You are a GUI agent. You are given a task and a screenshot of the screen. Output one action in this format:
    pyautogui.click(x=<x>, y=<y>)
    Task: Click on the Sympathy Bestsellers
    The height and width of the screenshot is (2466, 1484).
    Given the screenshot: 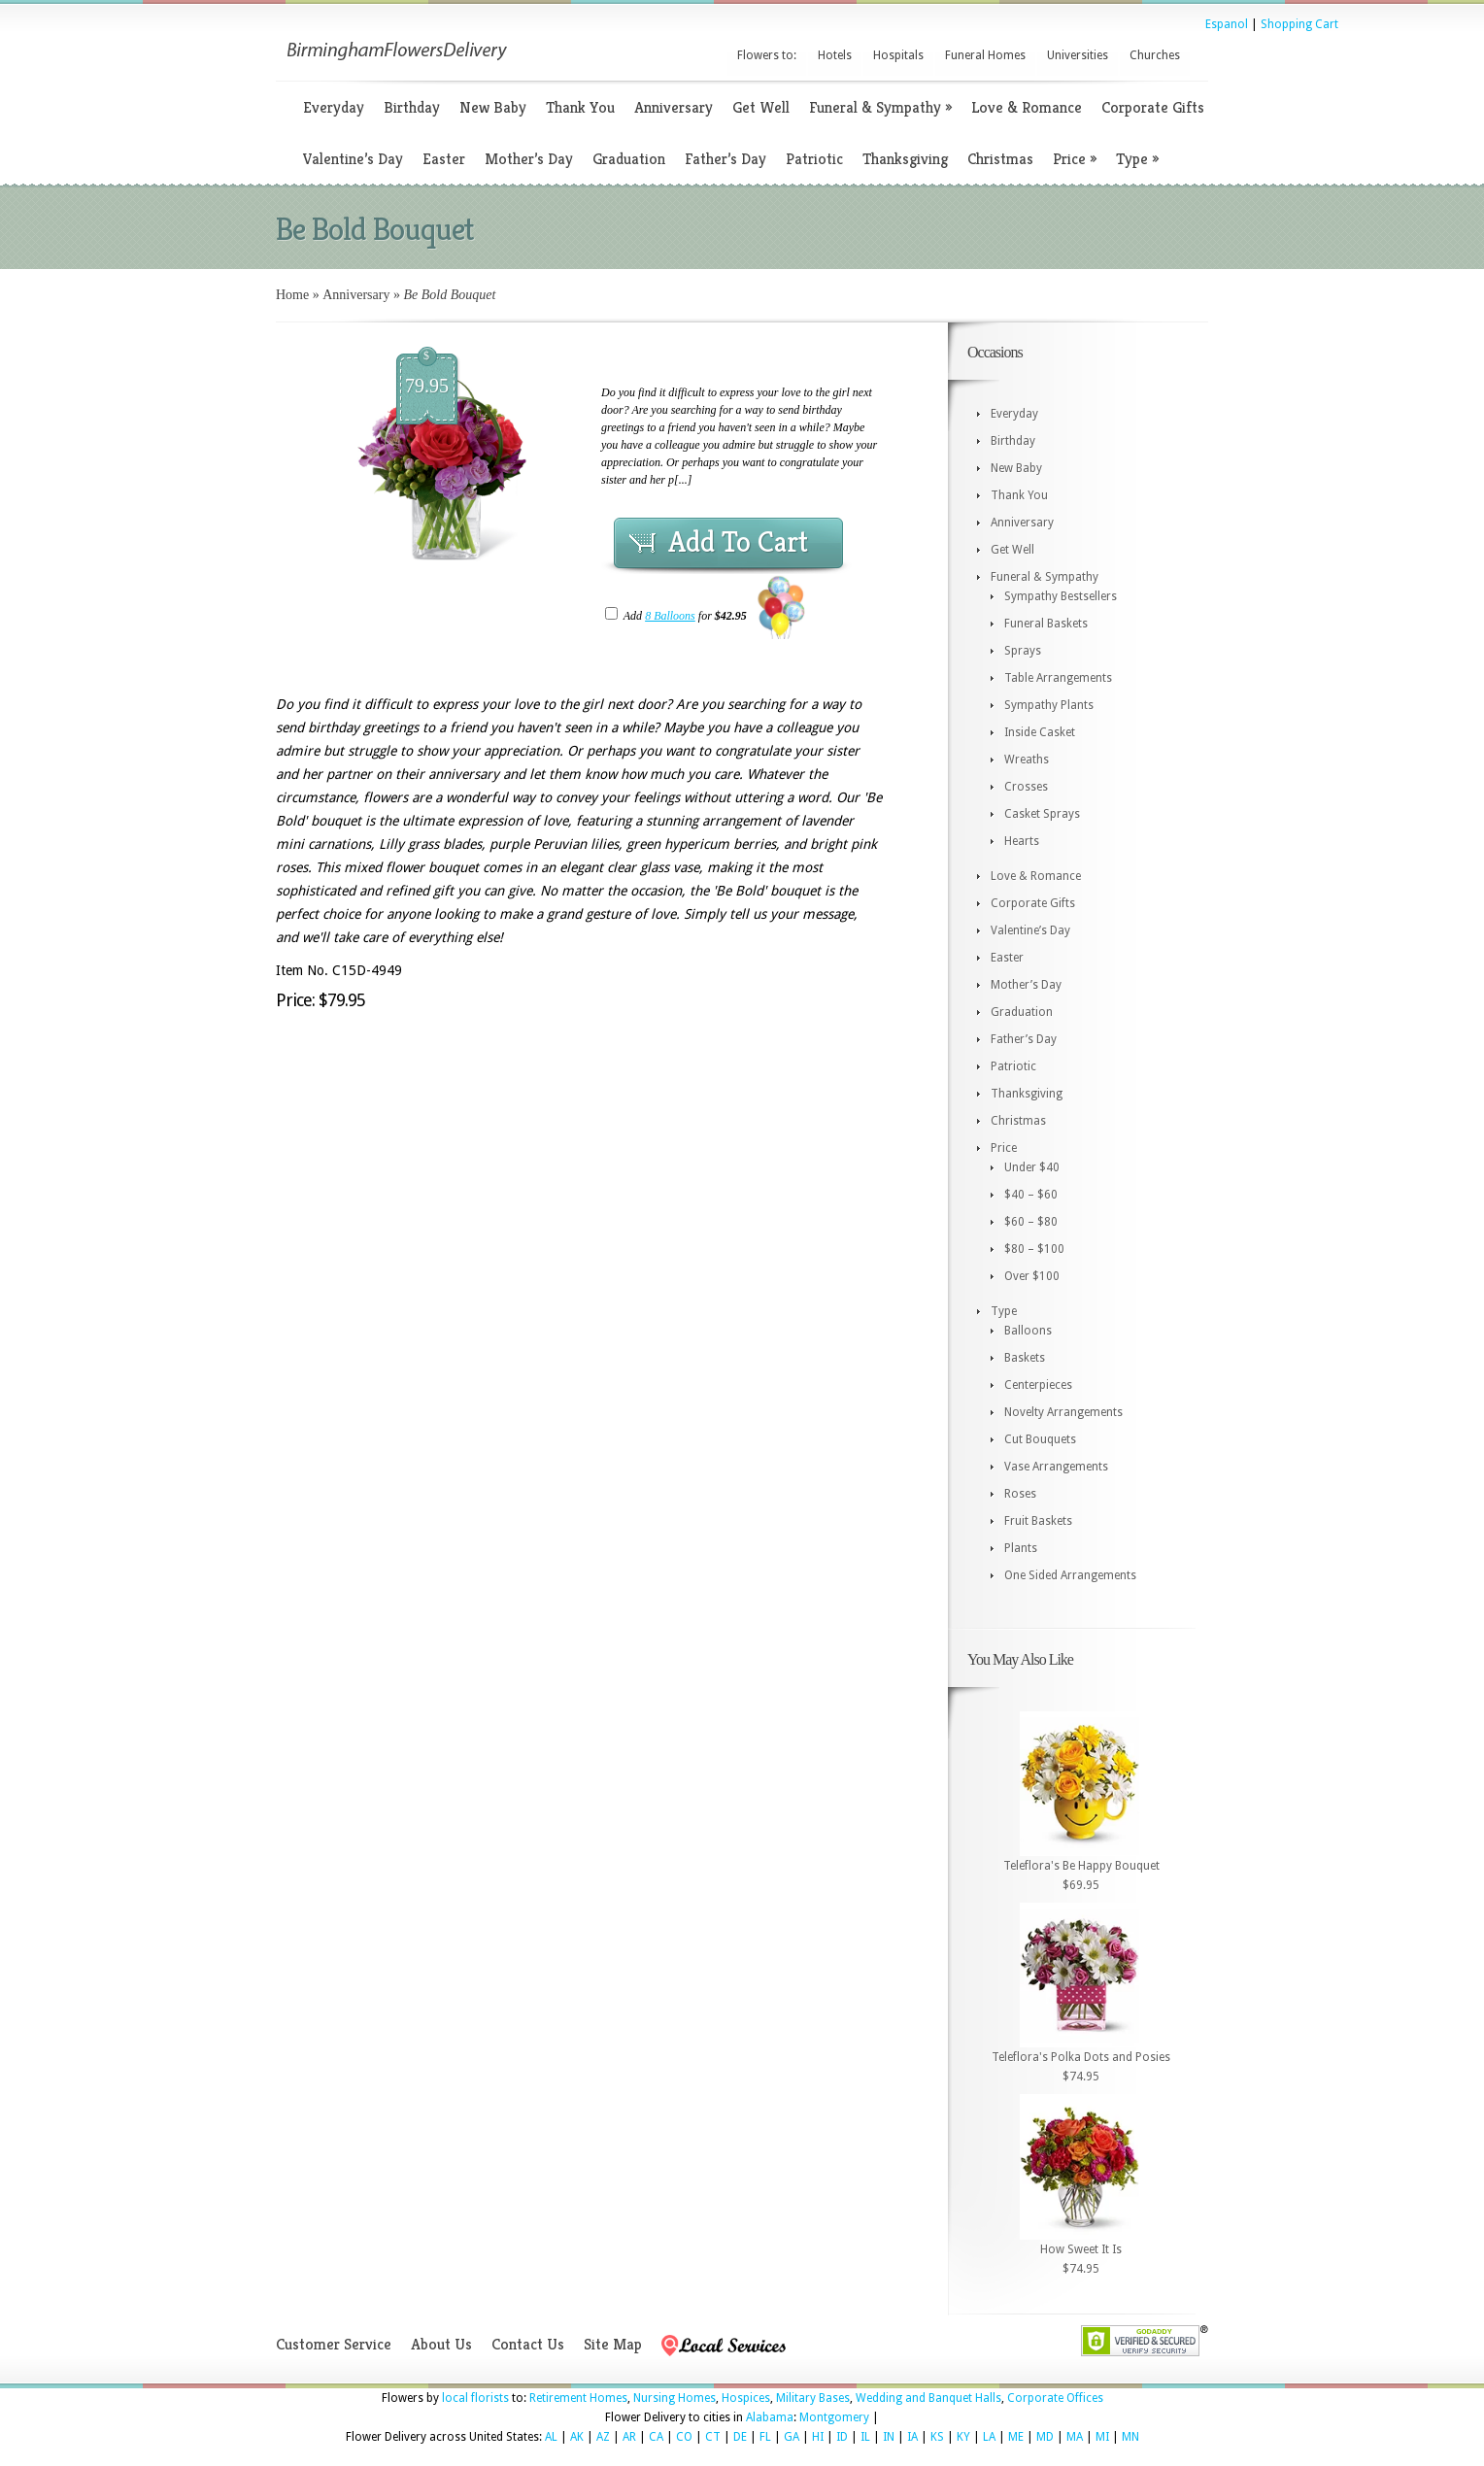 What is the action you would take?
    pyautogui.click(x=1060, y=596)
    